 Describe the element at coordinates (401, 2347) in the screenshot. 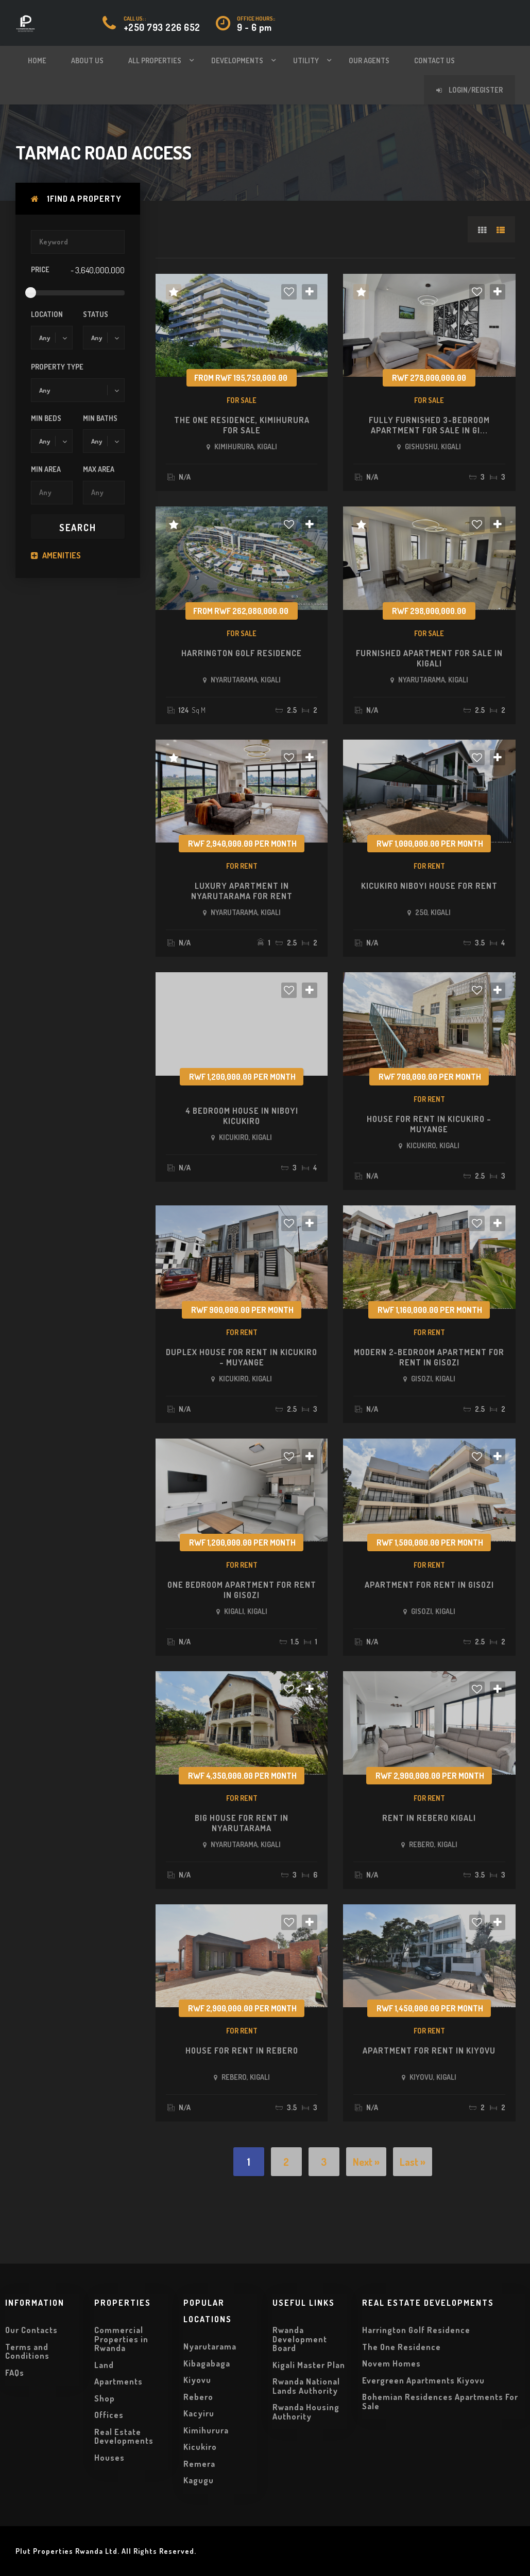

I see `The One Residence` at that location.